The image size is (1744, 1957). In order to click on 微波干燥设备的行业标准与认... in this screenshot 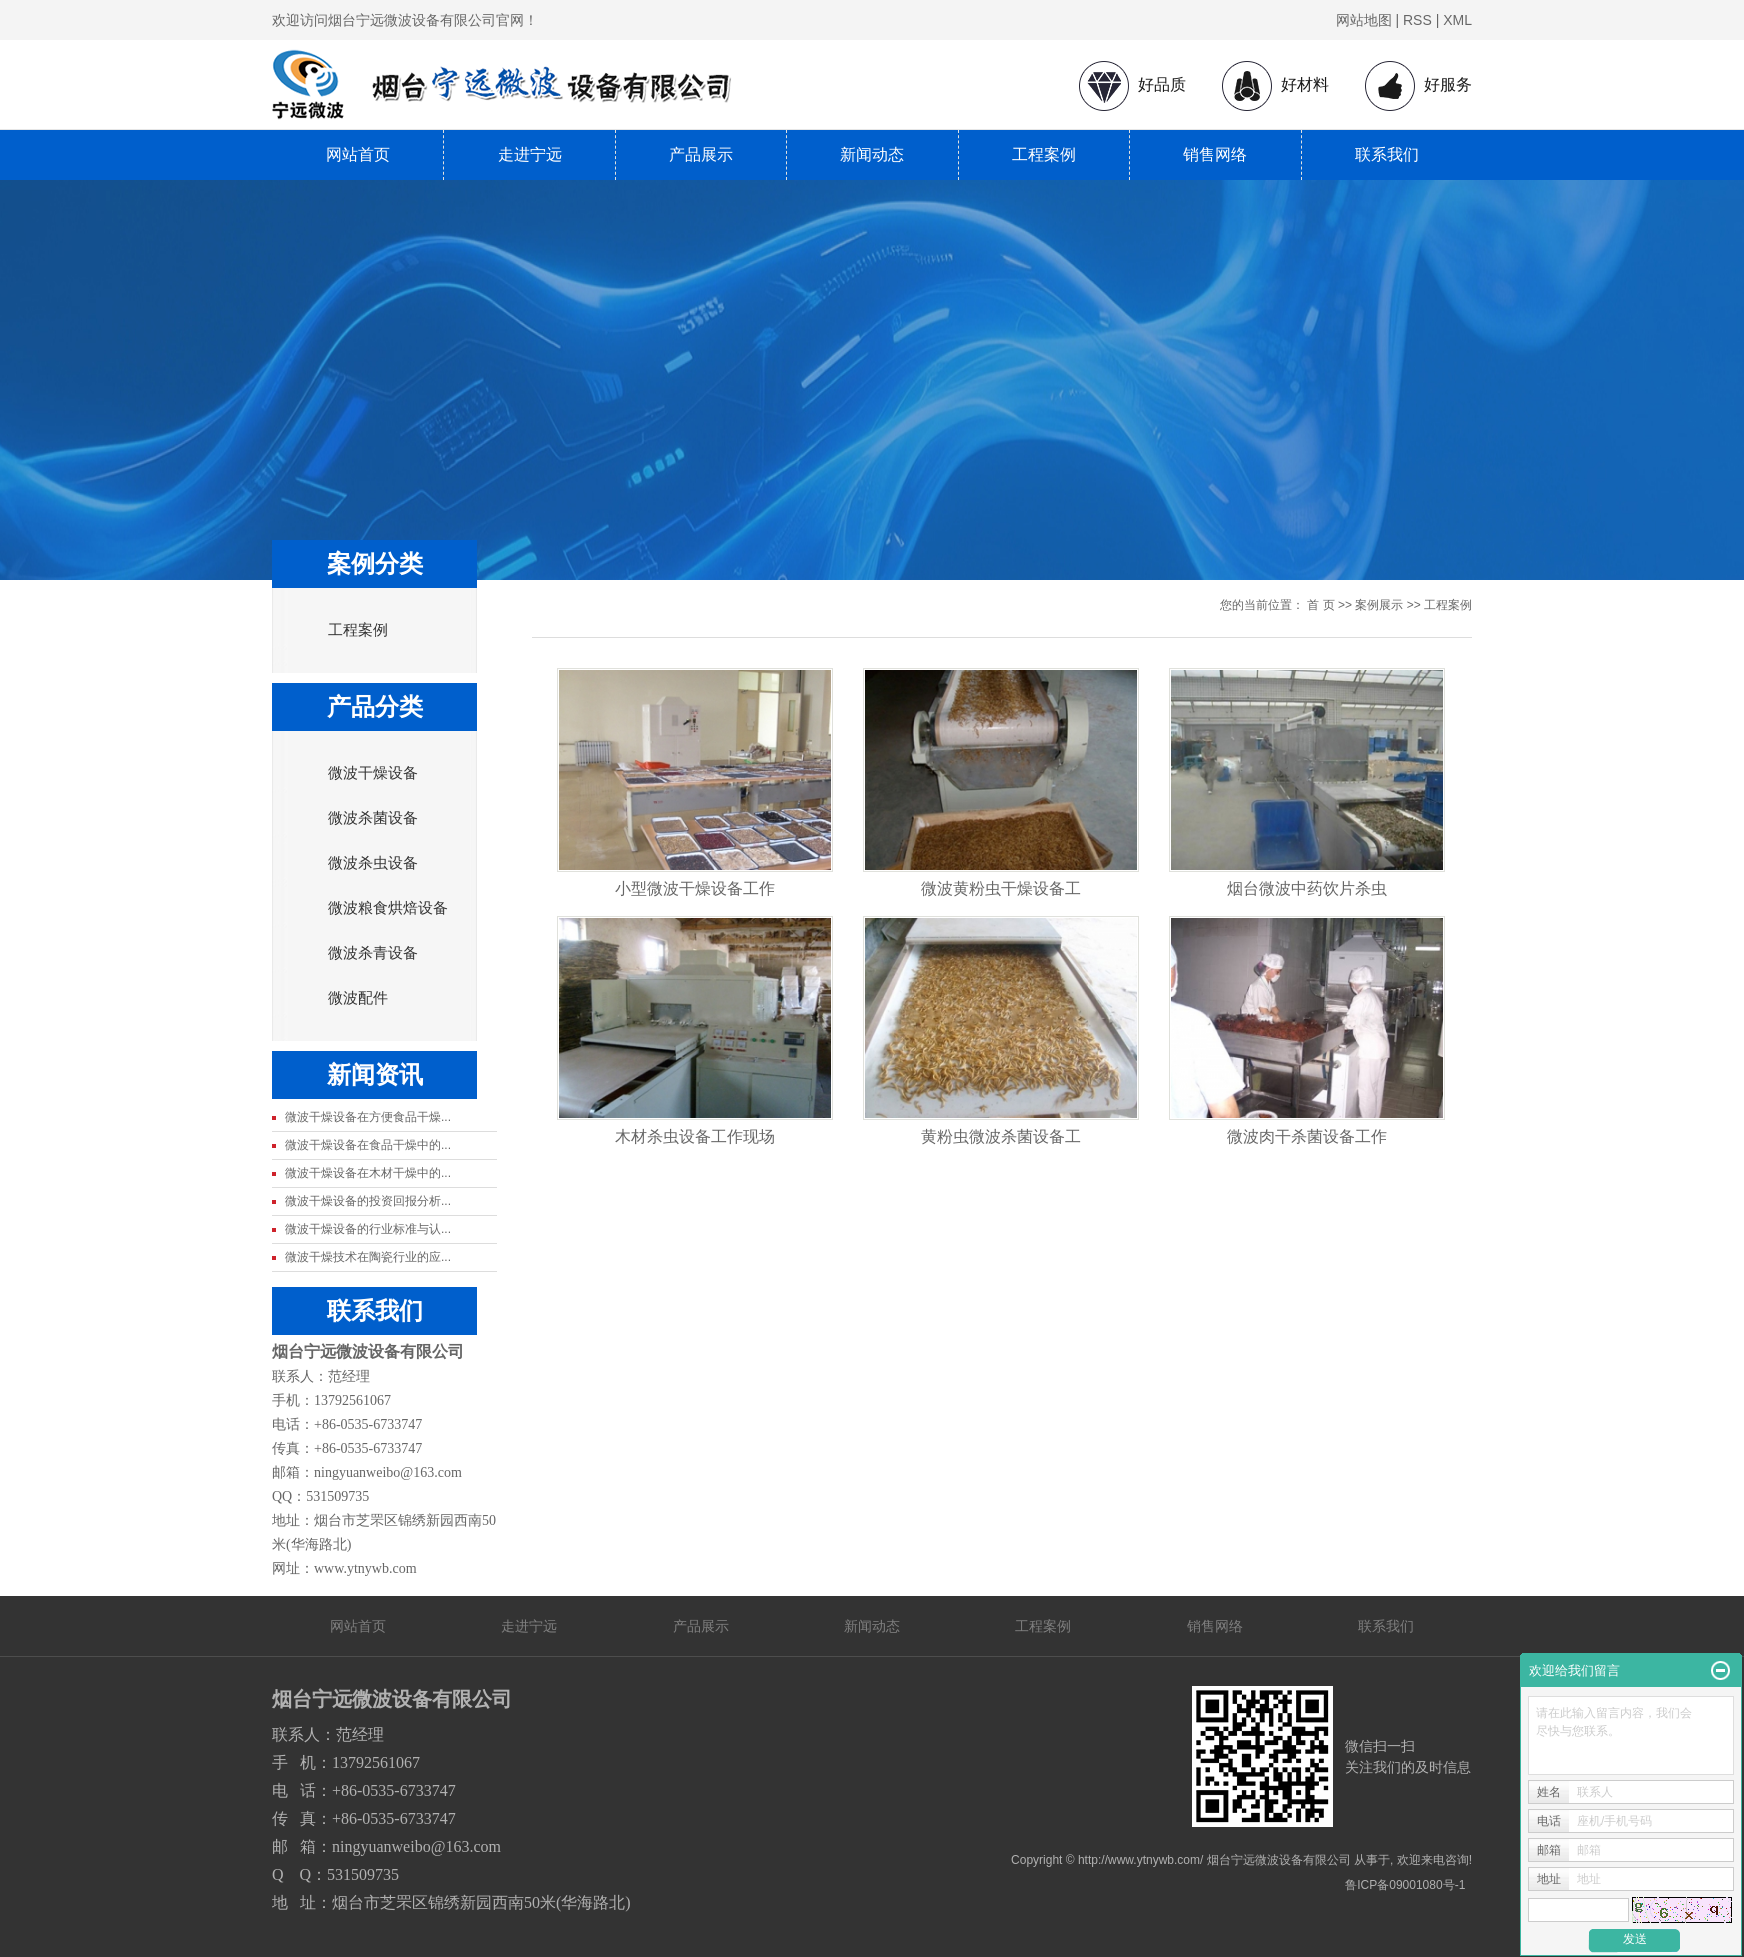, I will do `click(368, 1229)`.